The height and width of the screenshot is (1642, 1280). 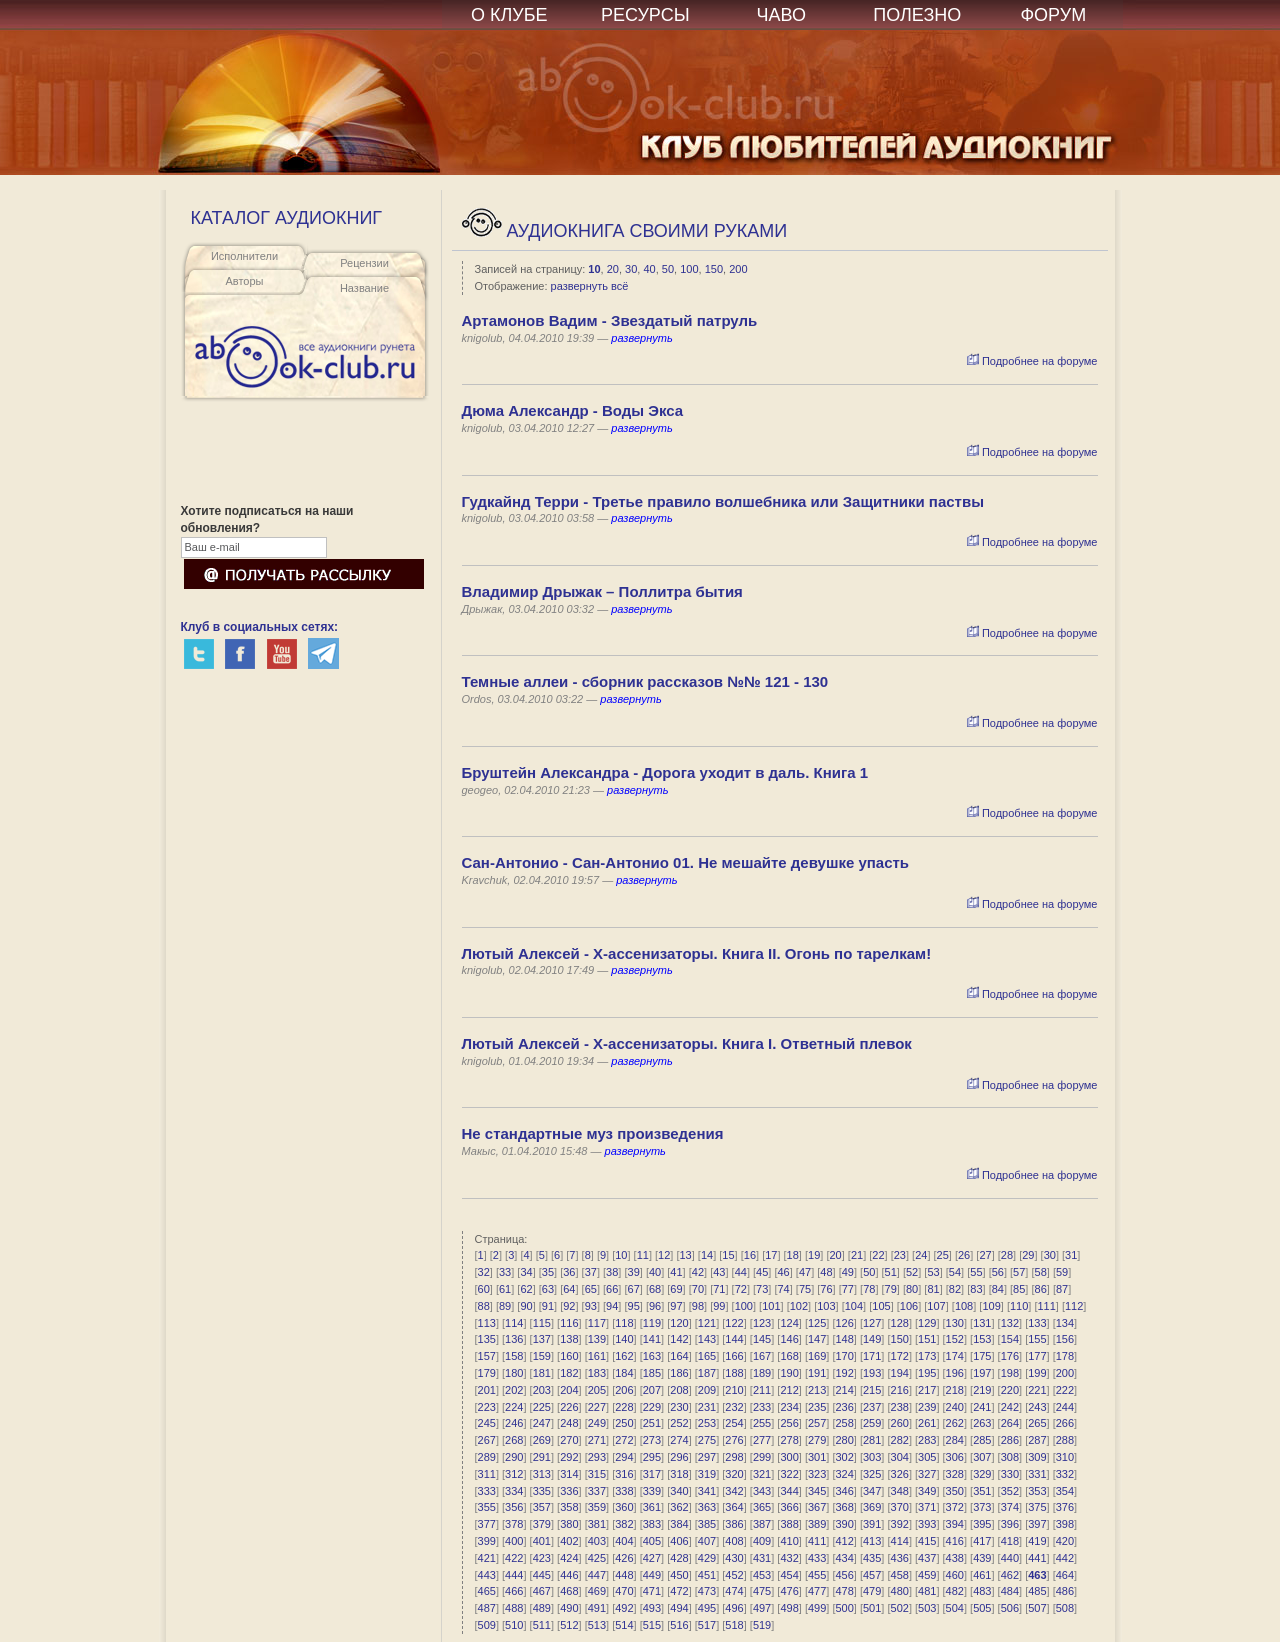 What do you see at coordinates (927, 1356) in the screenshot?
I see `173` at bounding box center [927, 1356].